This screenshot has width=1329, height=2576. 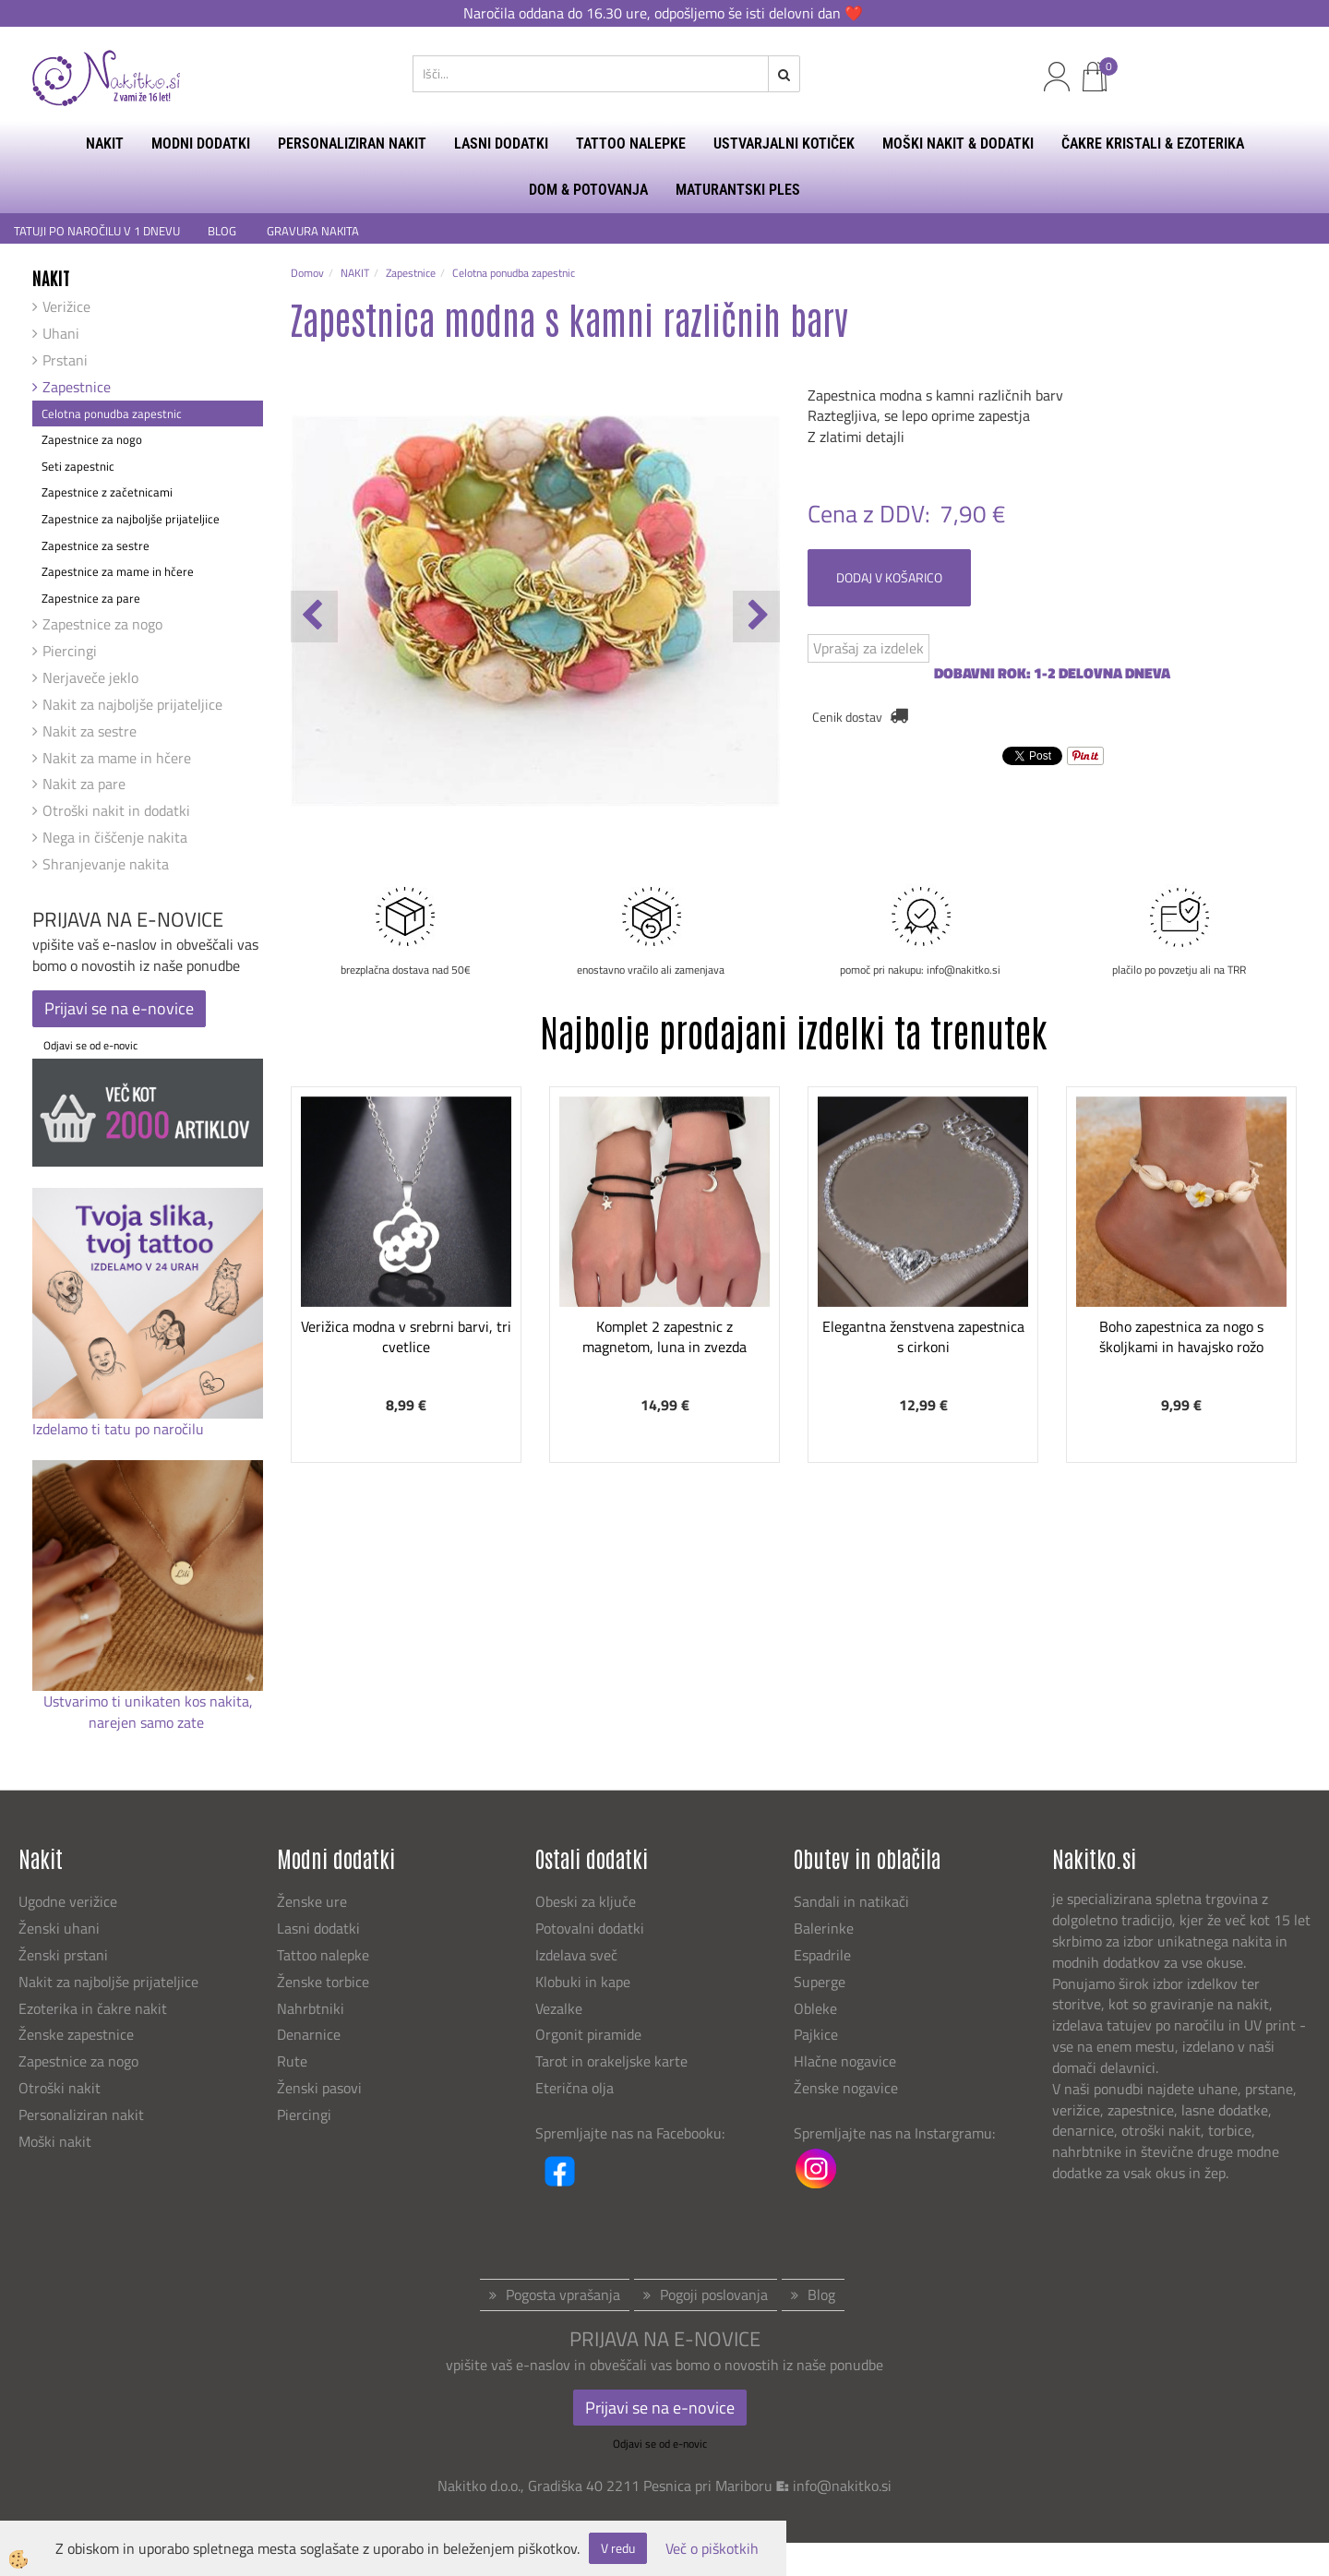 What do you see at coordinates (292, 2061) in the screenshot?
I see `Rute` at bounding box center [292, 2061].